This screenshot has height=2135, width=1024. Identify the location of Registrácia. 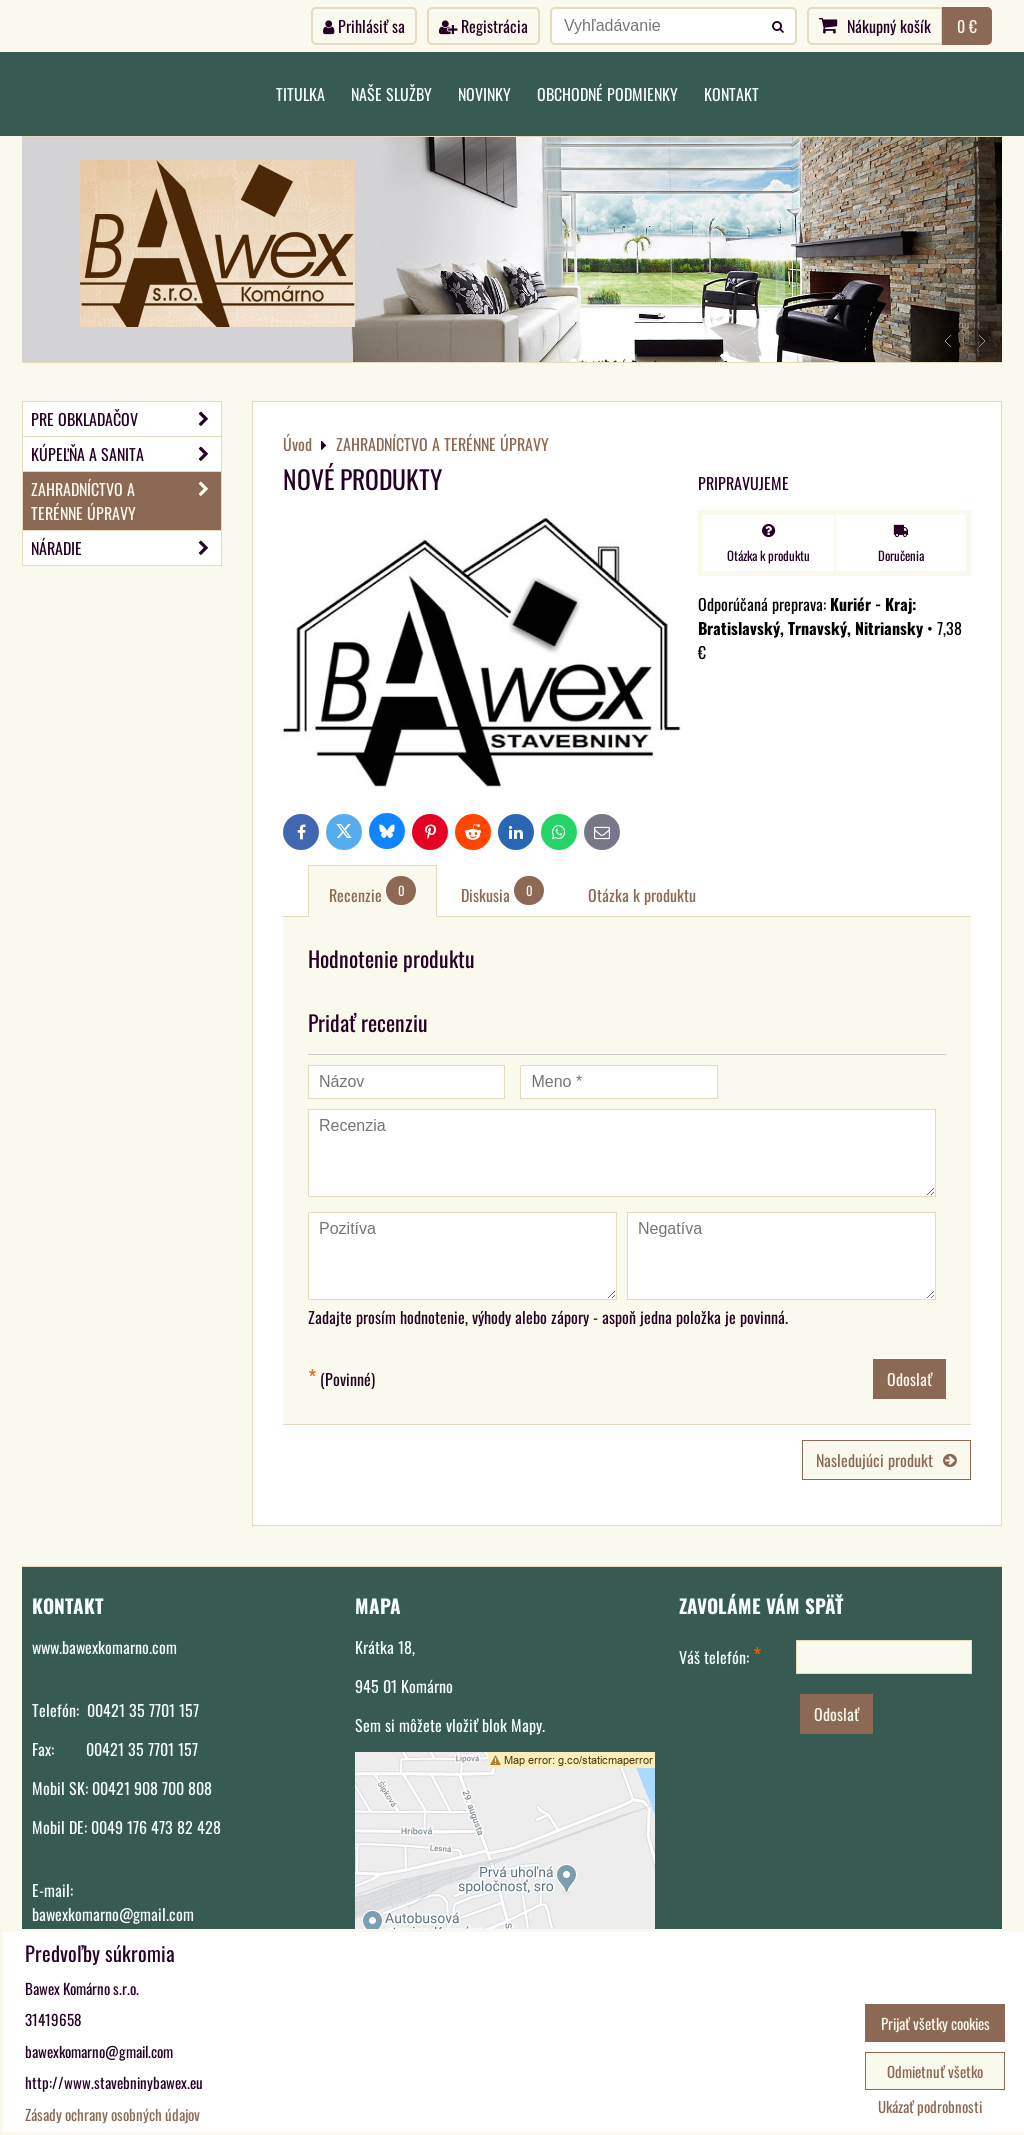
(483, 26).